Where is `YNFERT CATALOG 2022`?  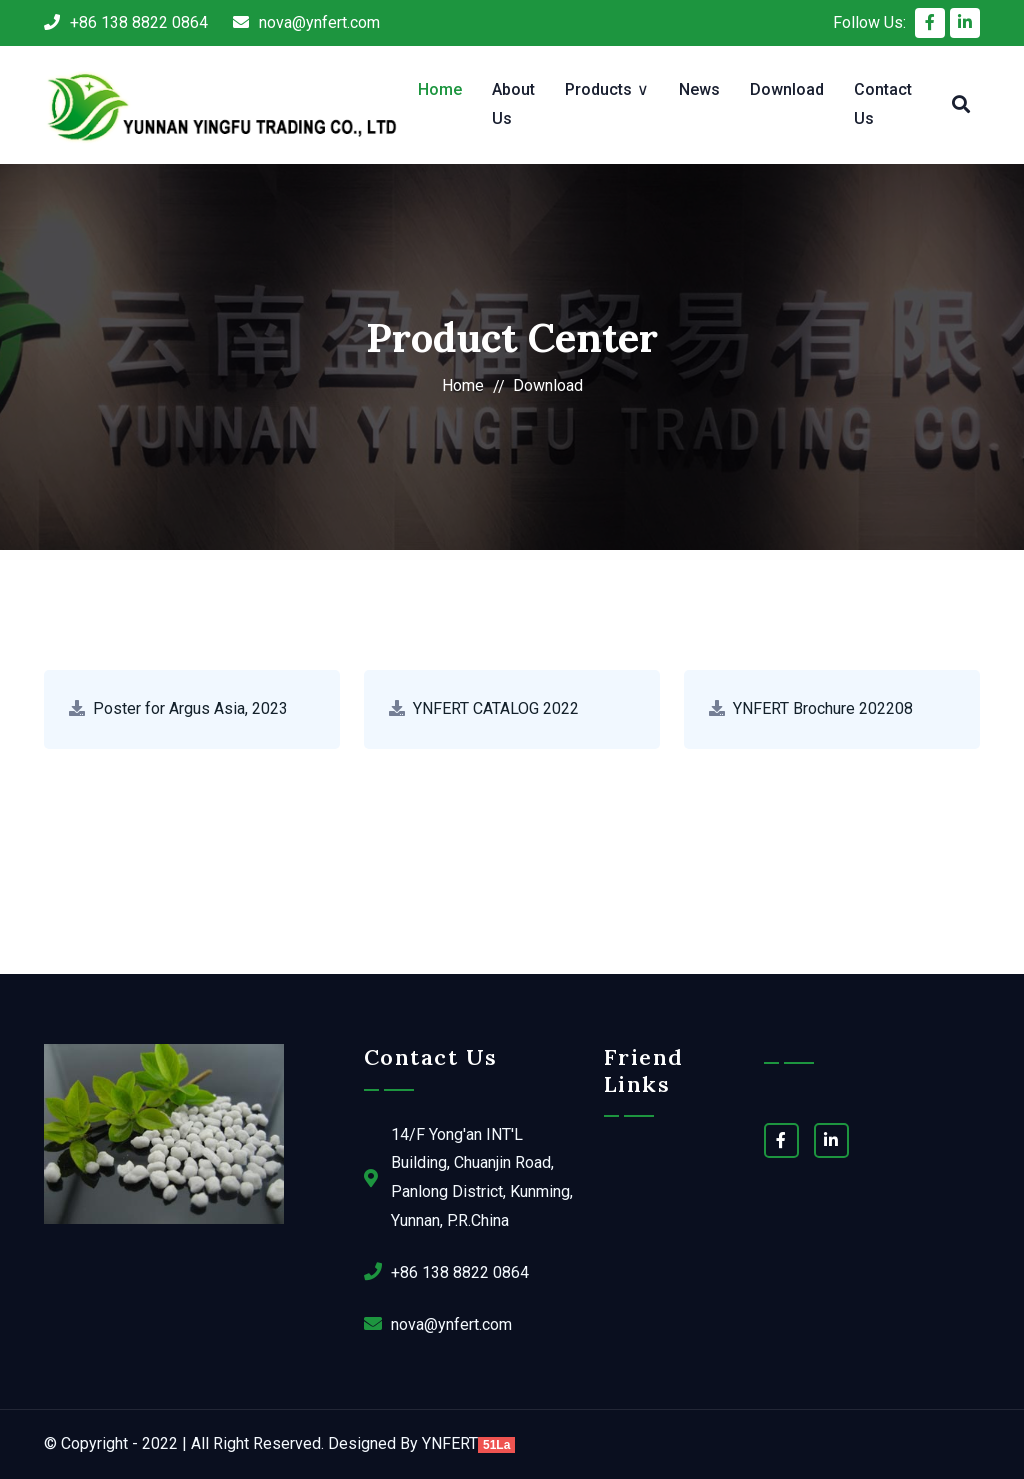 YNFERT CATALOG 2022 is located at coordinates (496, 708).